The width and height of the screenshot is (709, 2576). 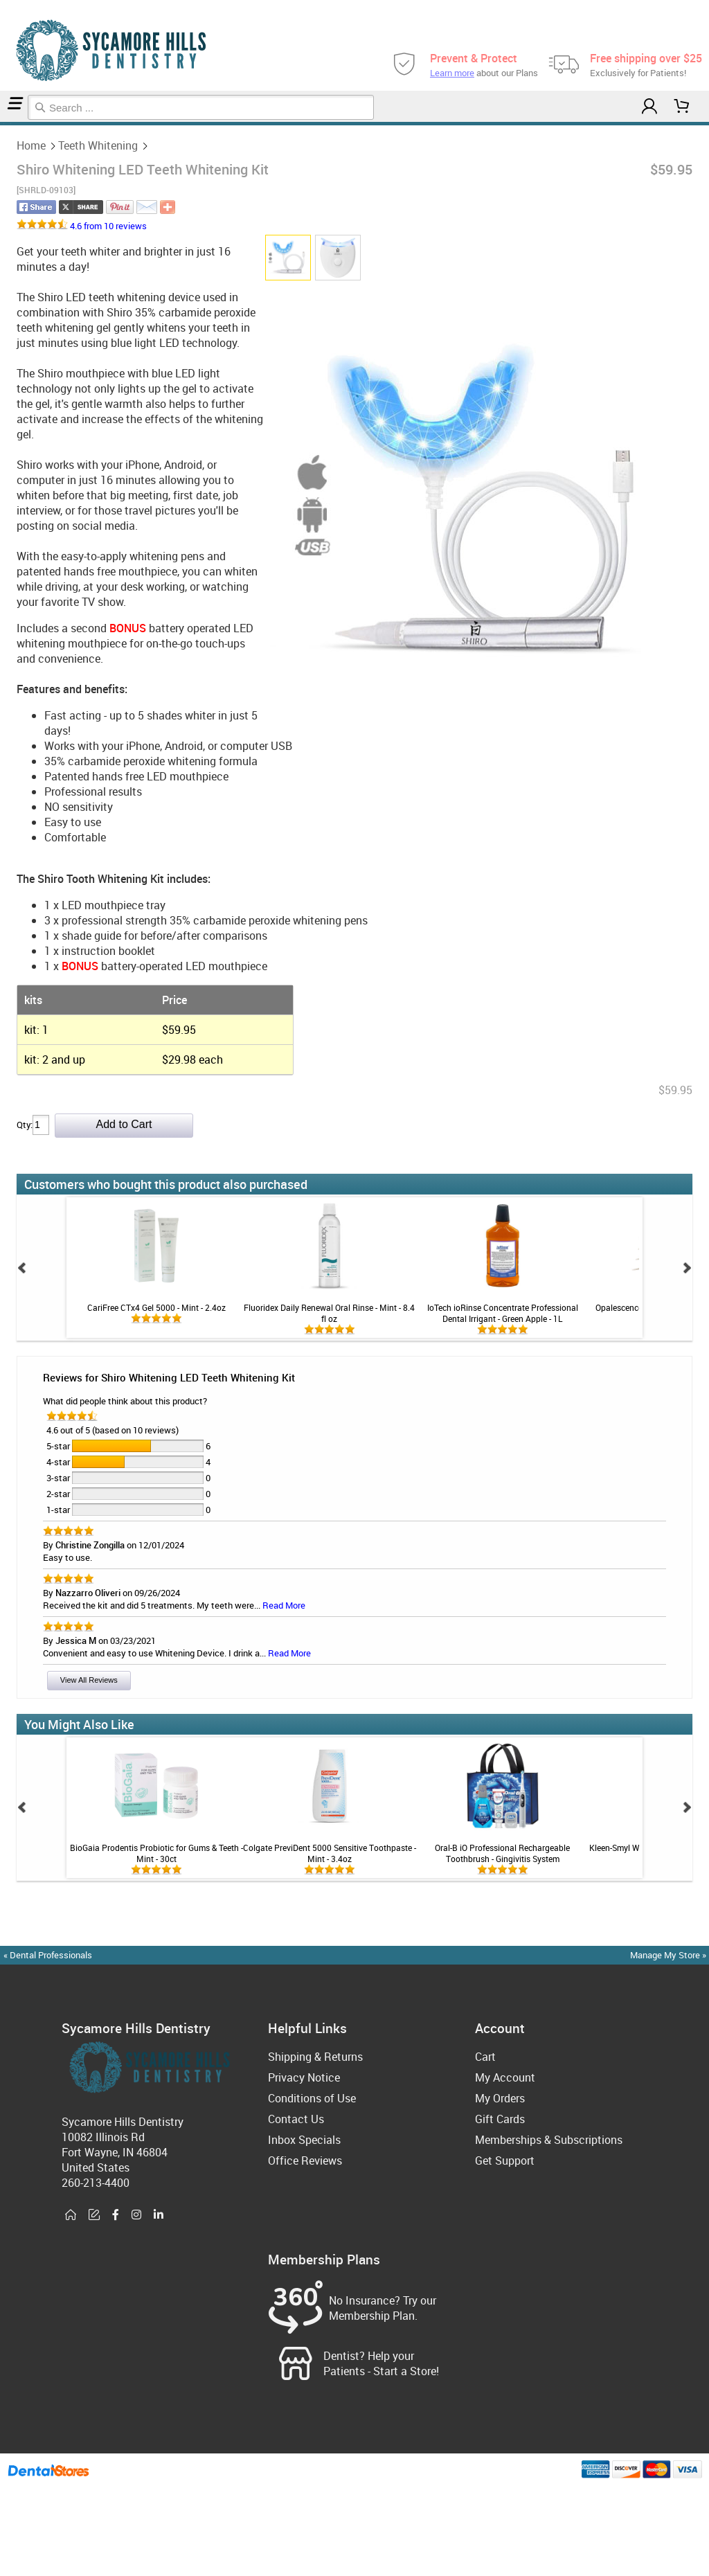 What do you see at coordinates (329, 1853) in the screenshot?
I see `Colgate PreviDent 5000 Sensitive Toothpaste - Mint - 3.4oz` at bounding box center [329, 1853].